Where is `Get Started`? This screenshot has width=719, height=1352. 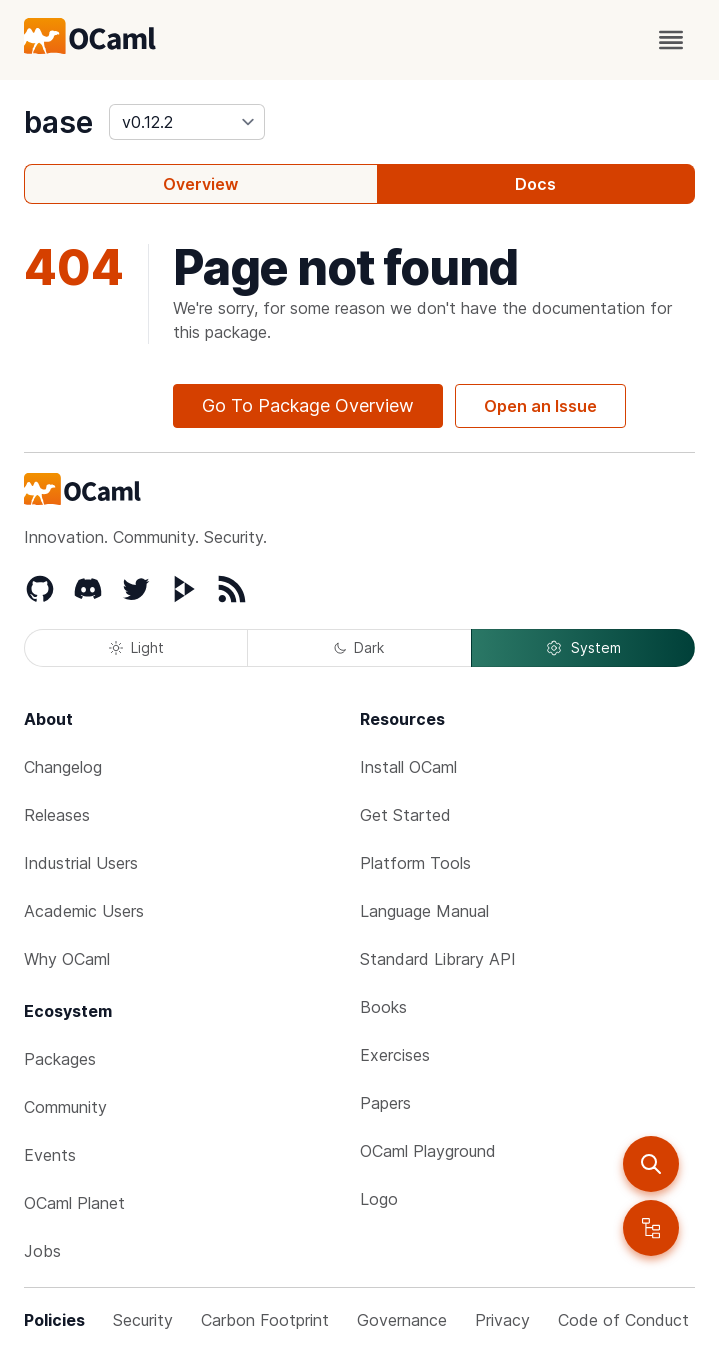
Get Started is located at coordinates (405, 815).